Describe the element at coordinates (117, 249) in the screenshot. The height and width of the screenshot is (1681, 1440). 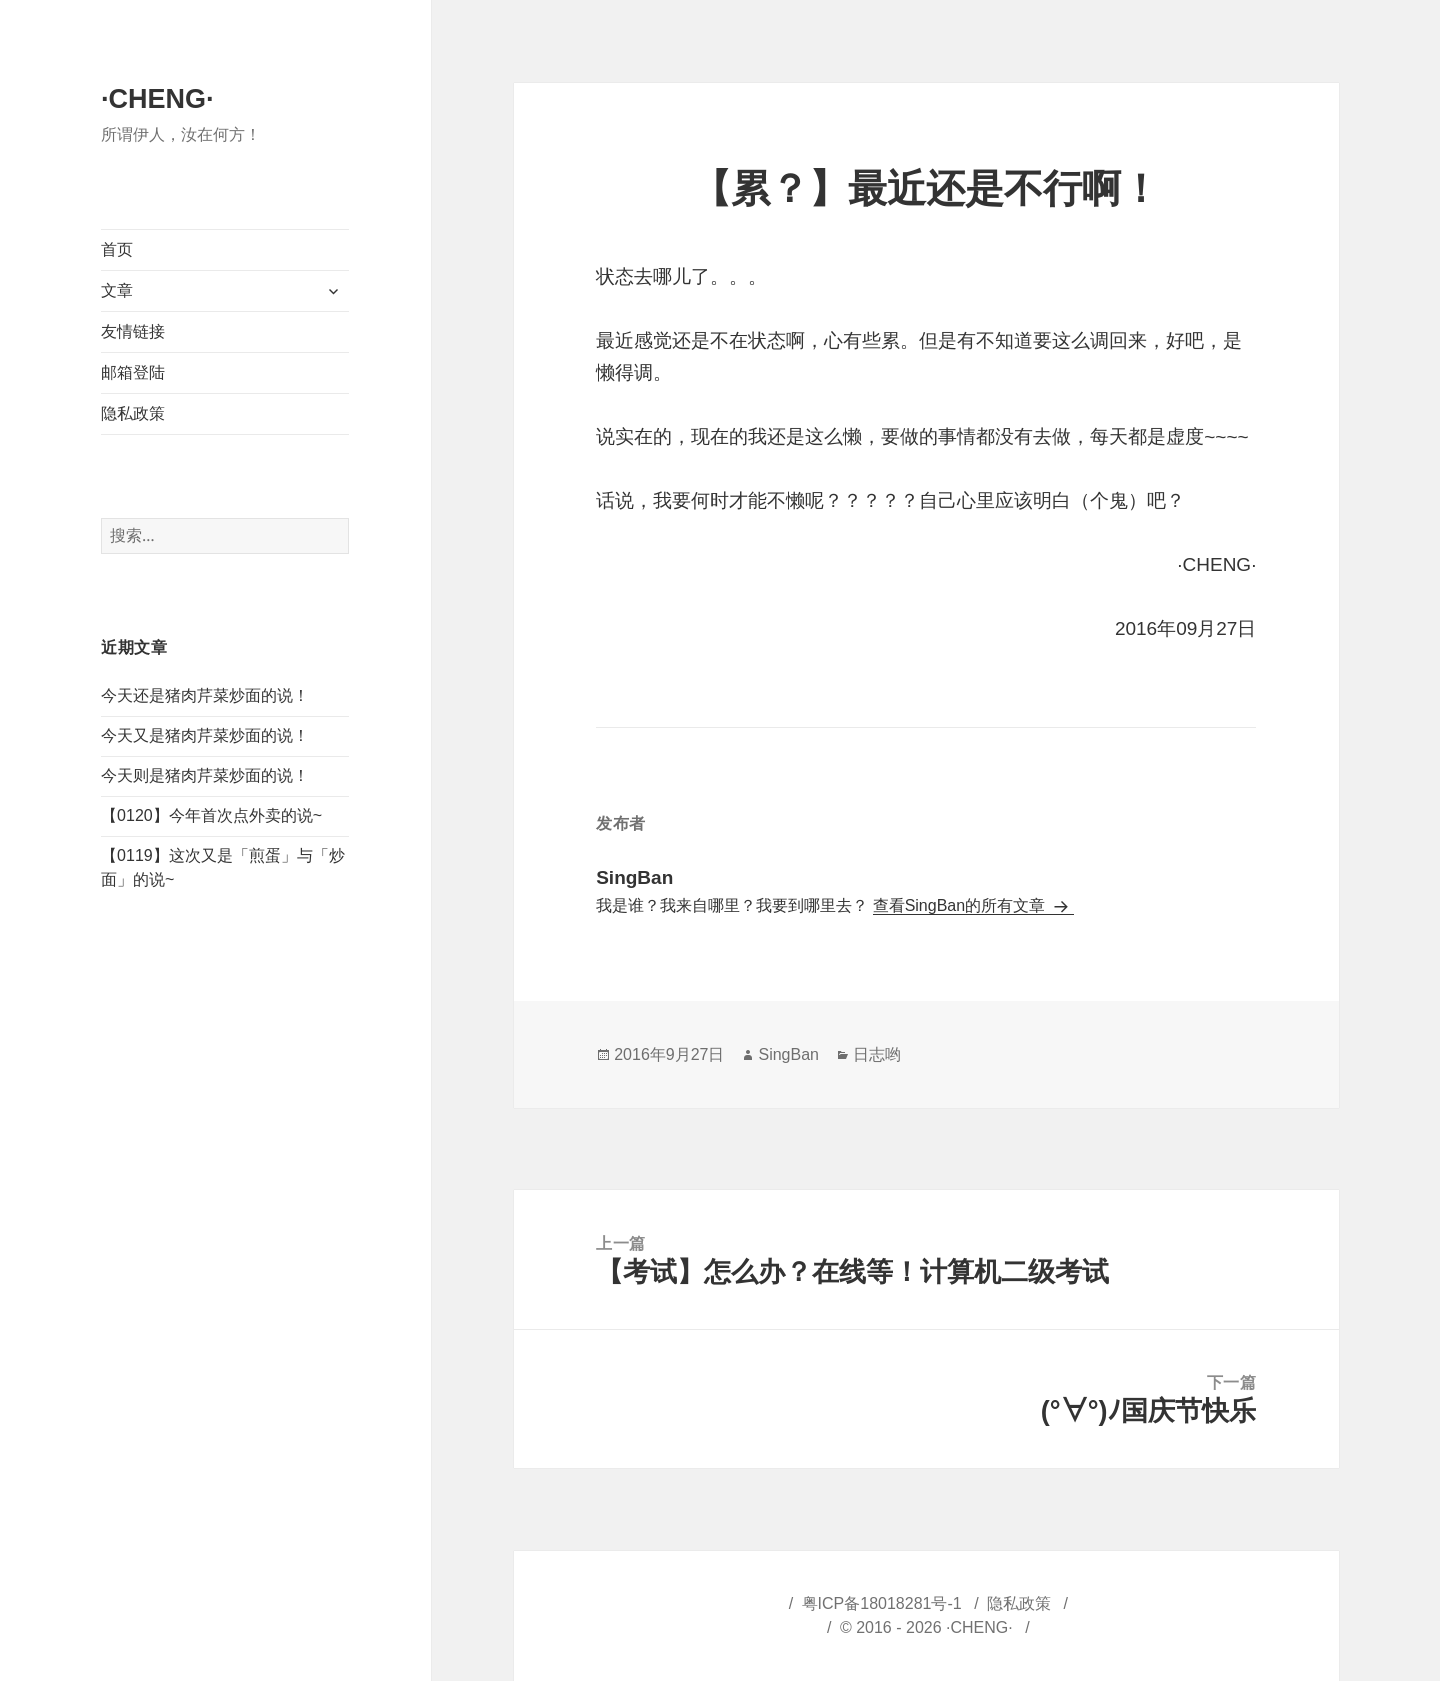
I see `首页` at that location.